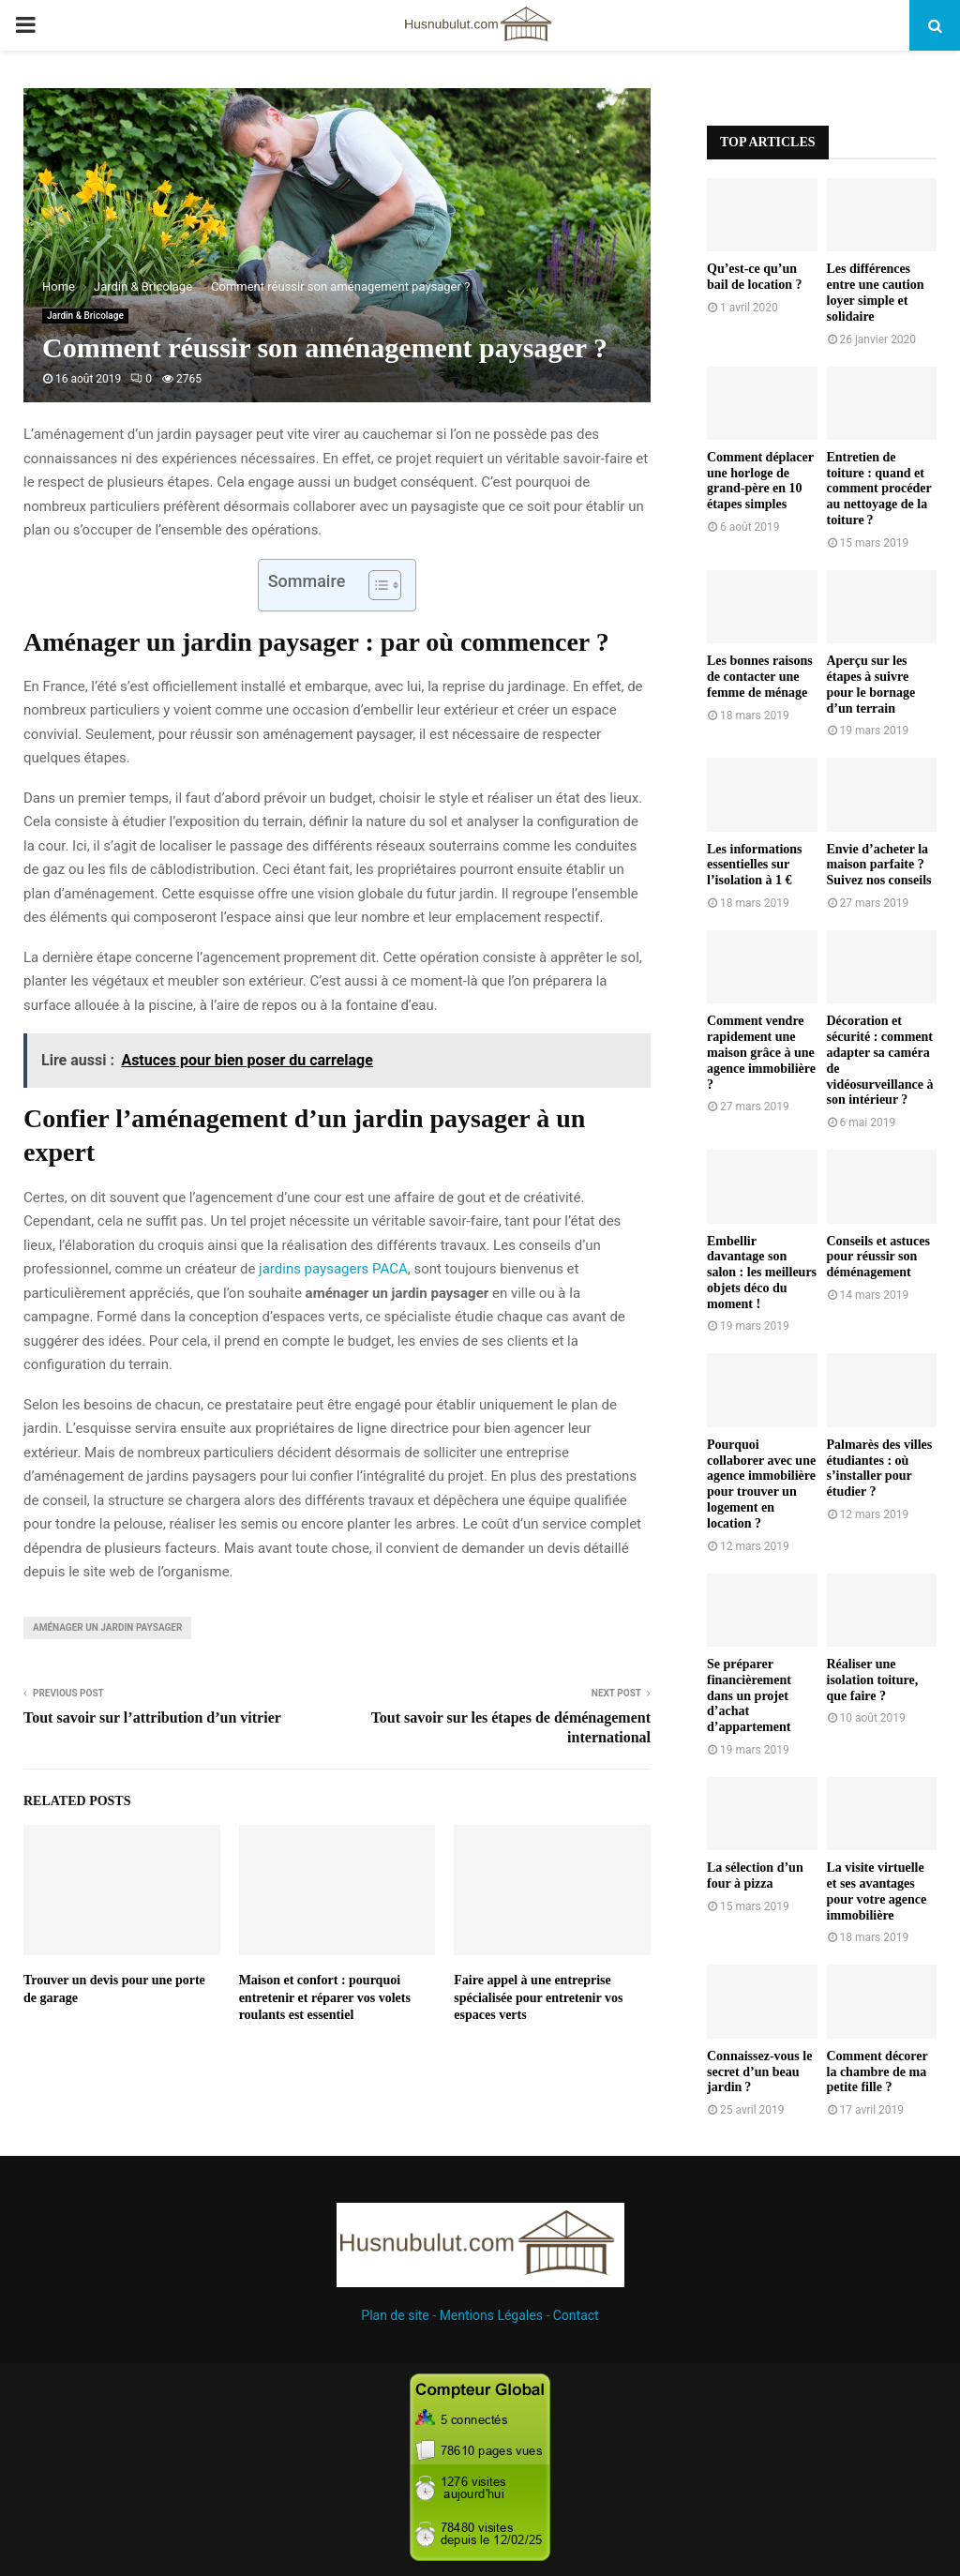  Describe the element at coordinates (576, 2315) in the screenshot. I see `Contact` at that location.